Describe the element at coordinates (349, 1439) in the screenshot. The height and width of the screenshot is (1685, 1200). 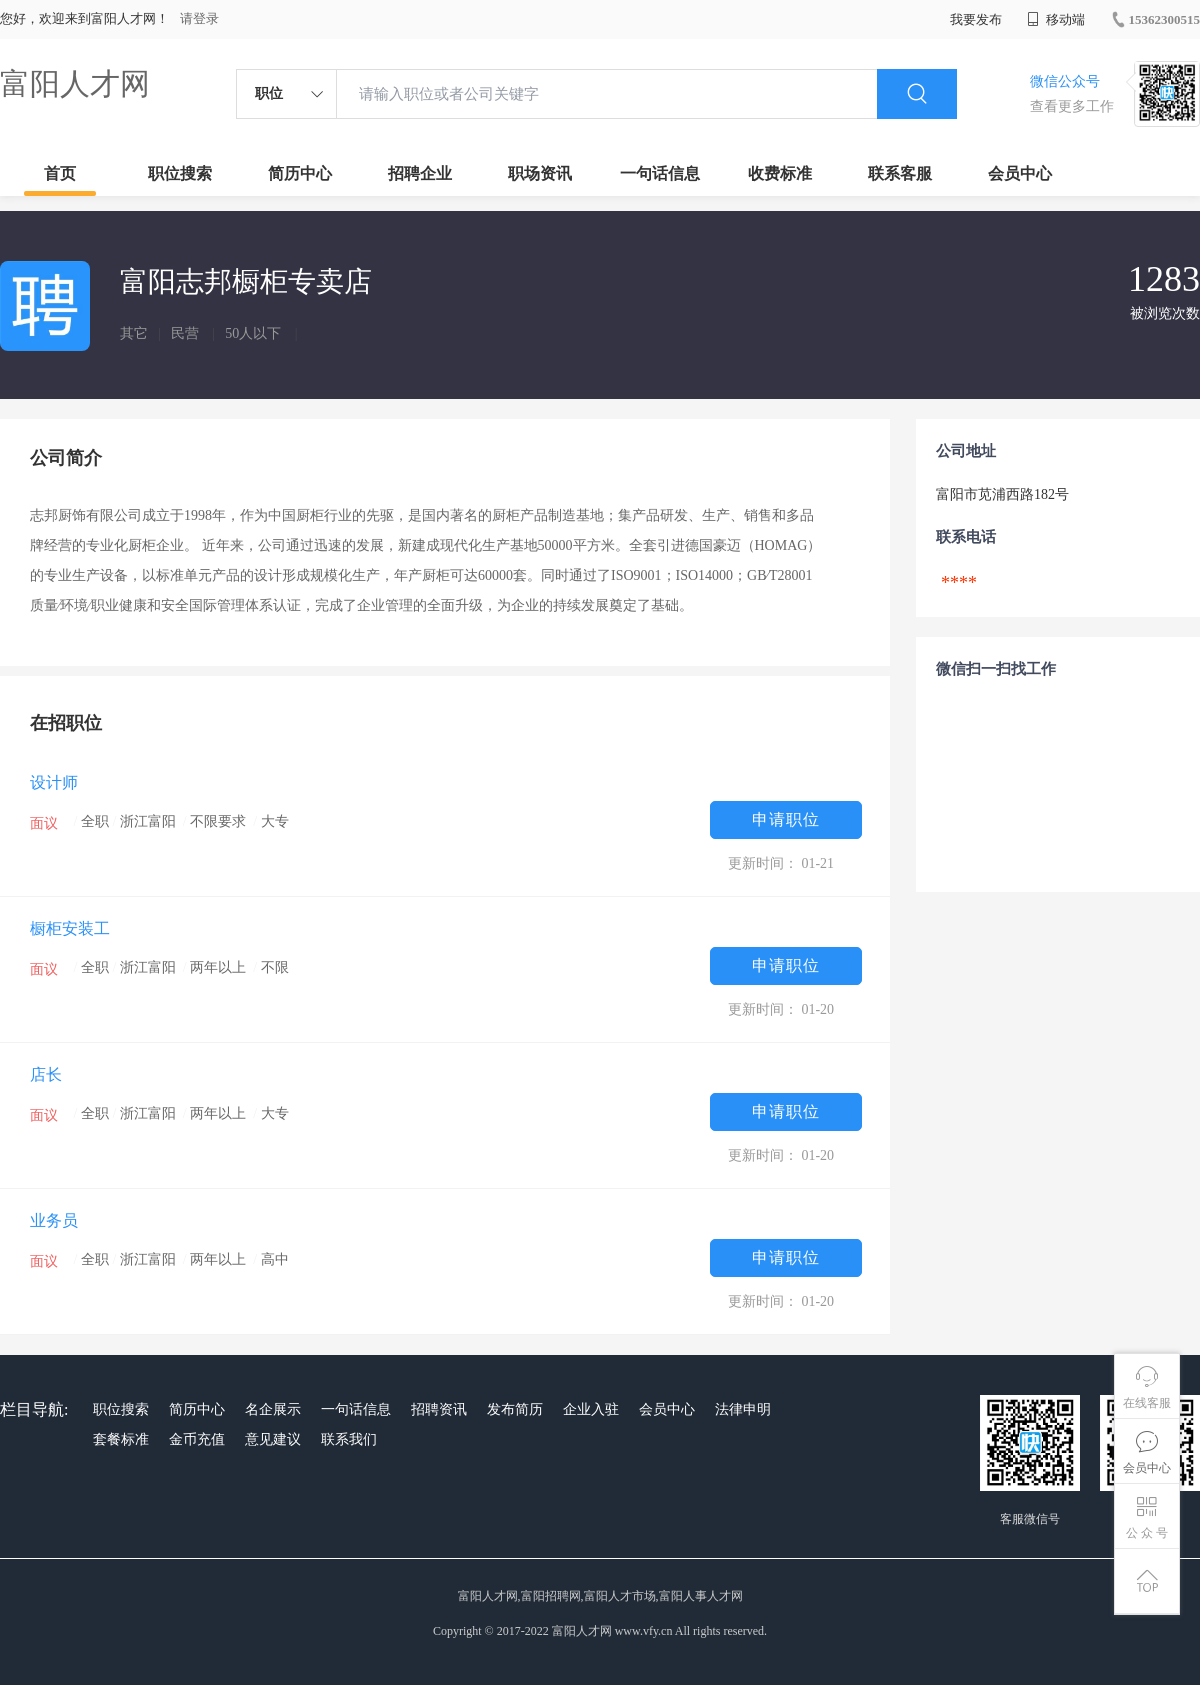
I see `联系我们` at that location.